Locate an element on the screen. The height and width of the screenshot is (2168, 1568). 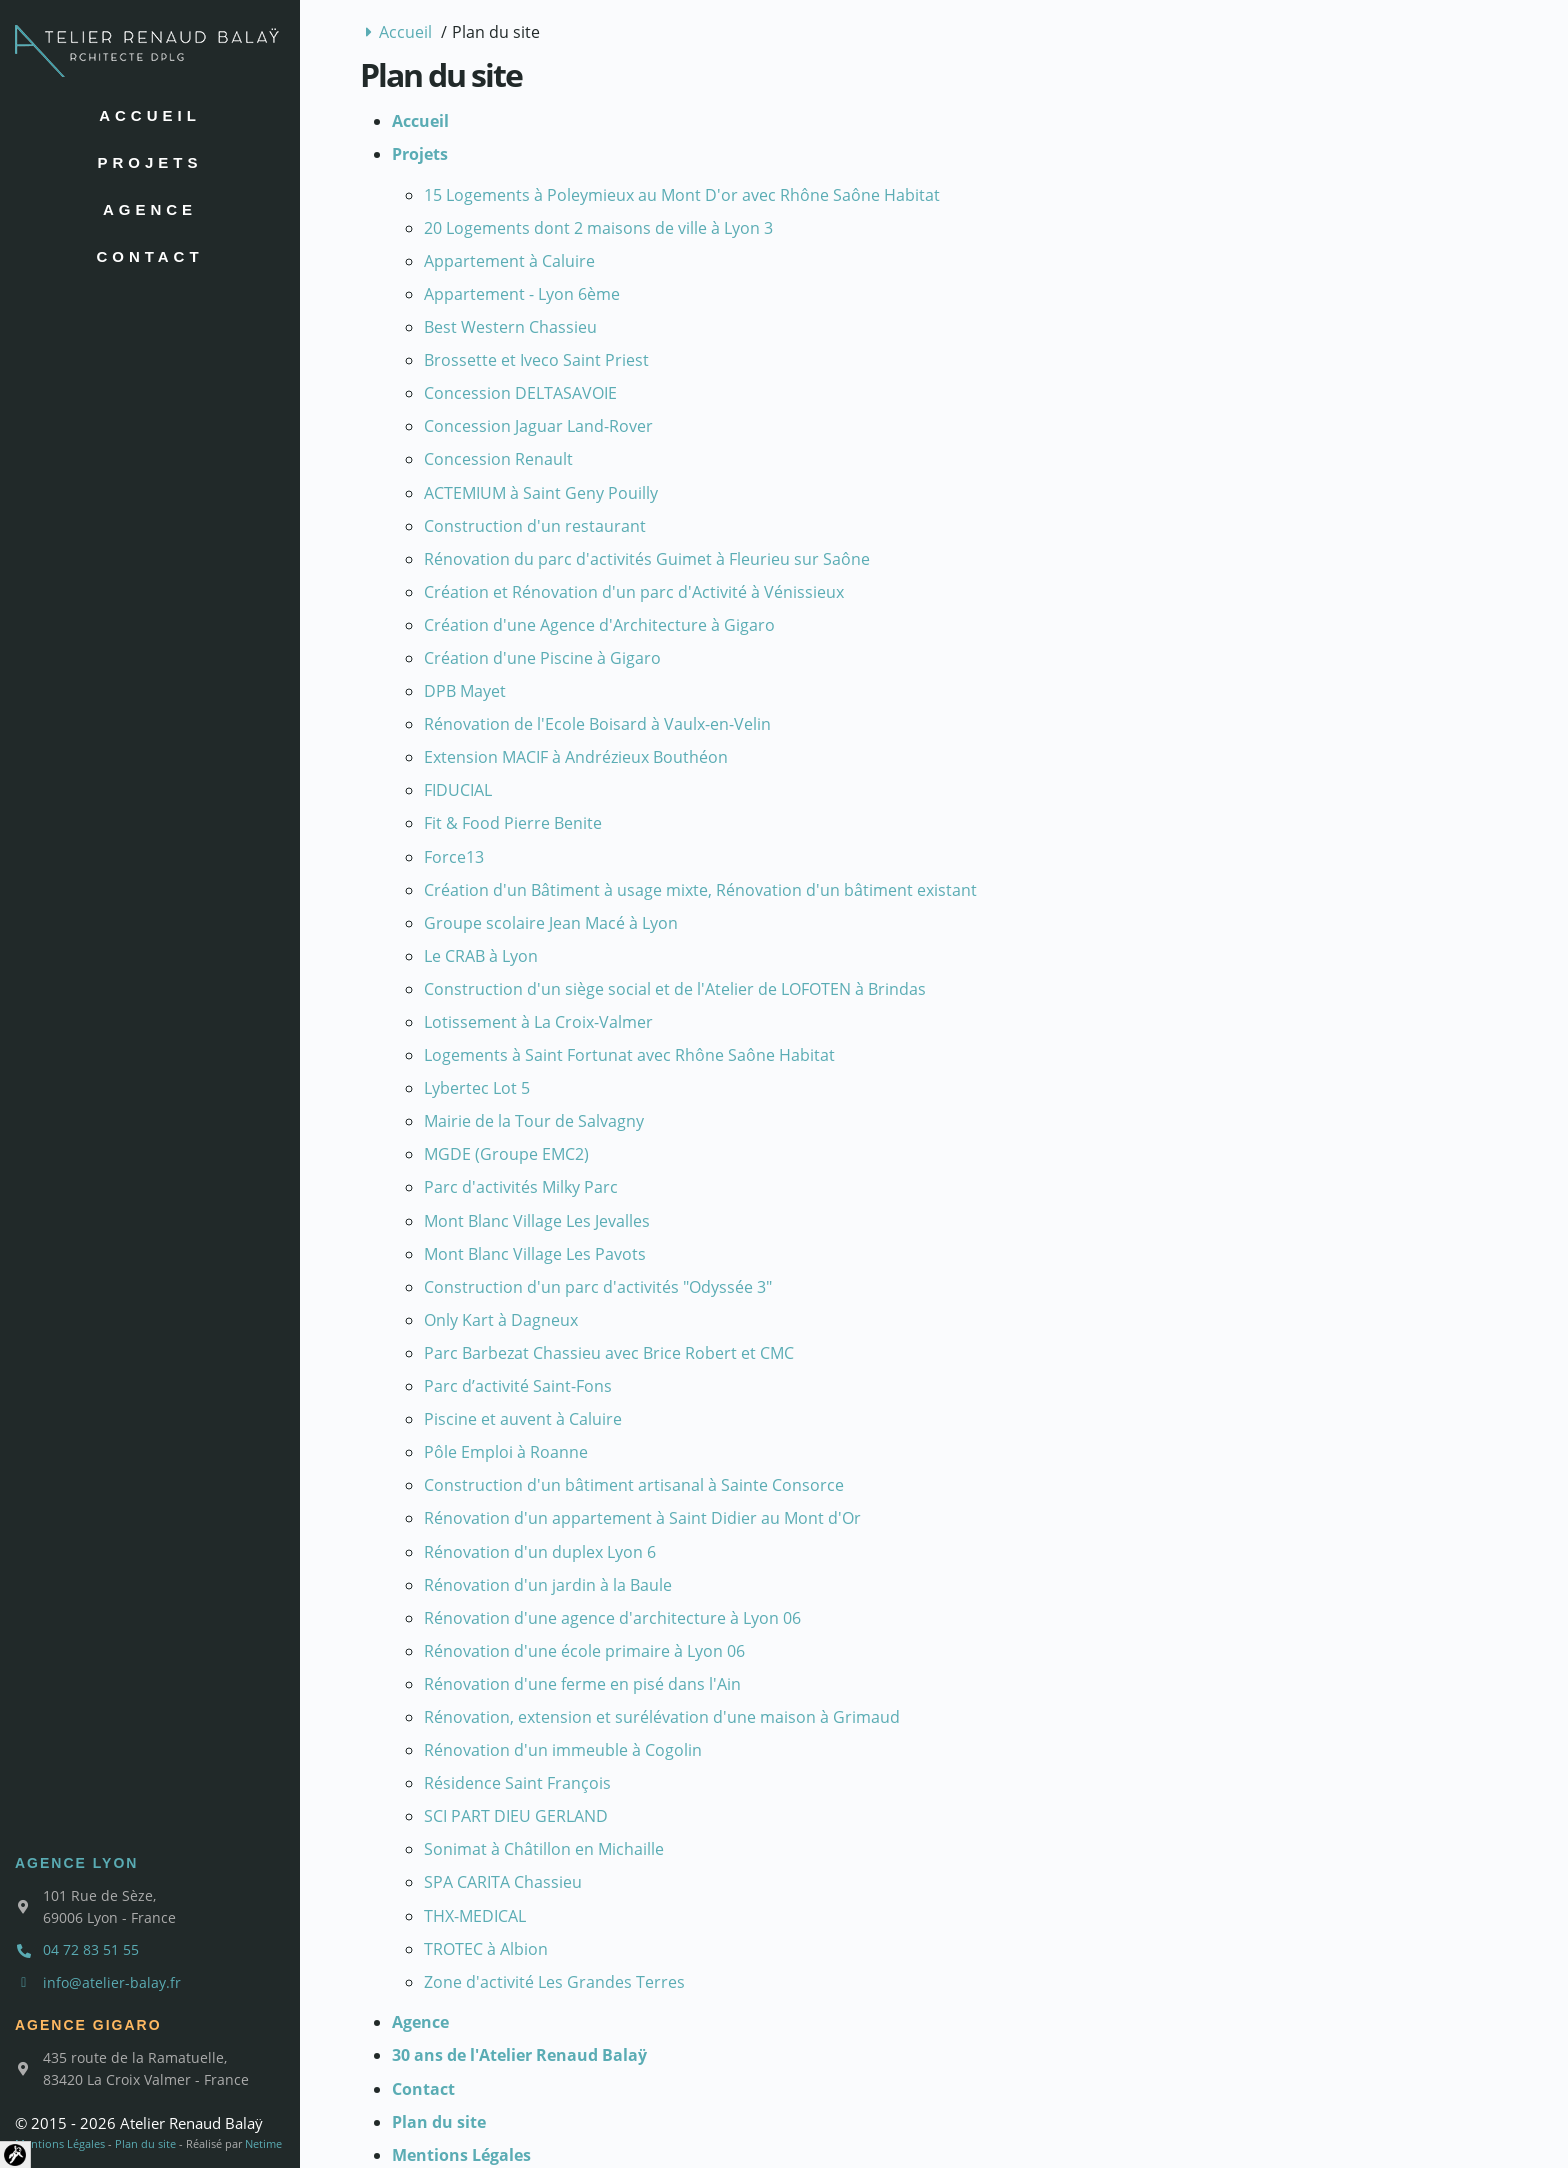
MGDE (Groupe EMC2) is located at coordinates (506, 1154).